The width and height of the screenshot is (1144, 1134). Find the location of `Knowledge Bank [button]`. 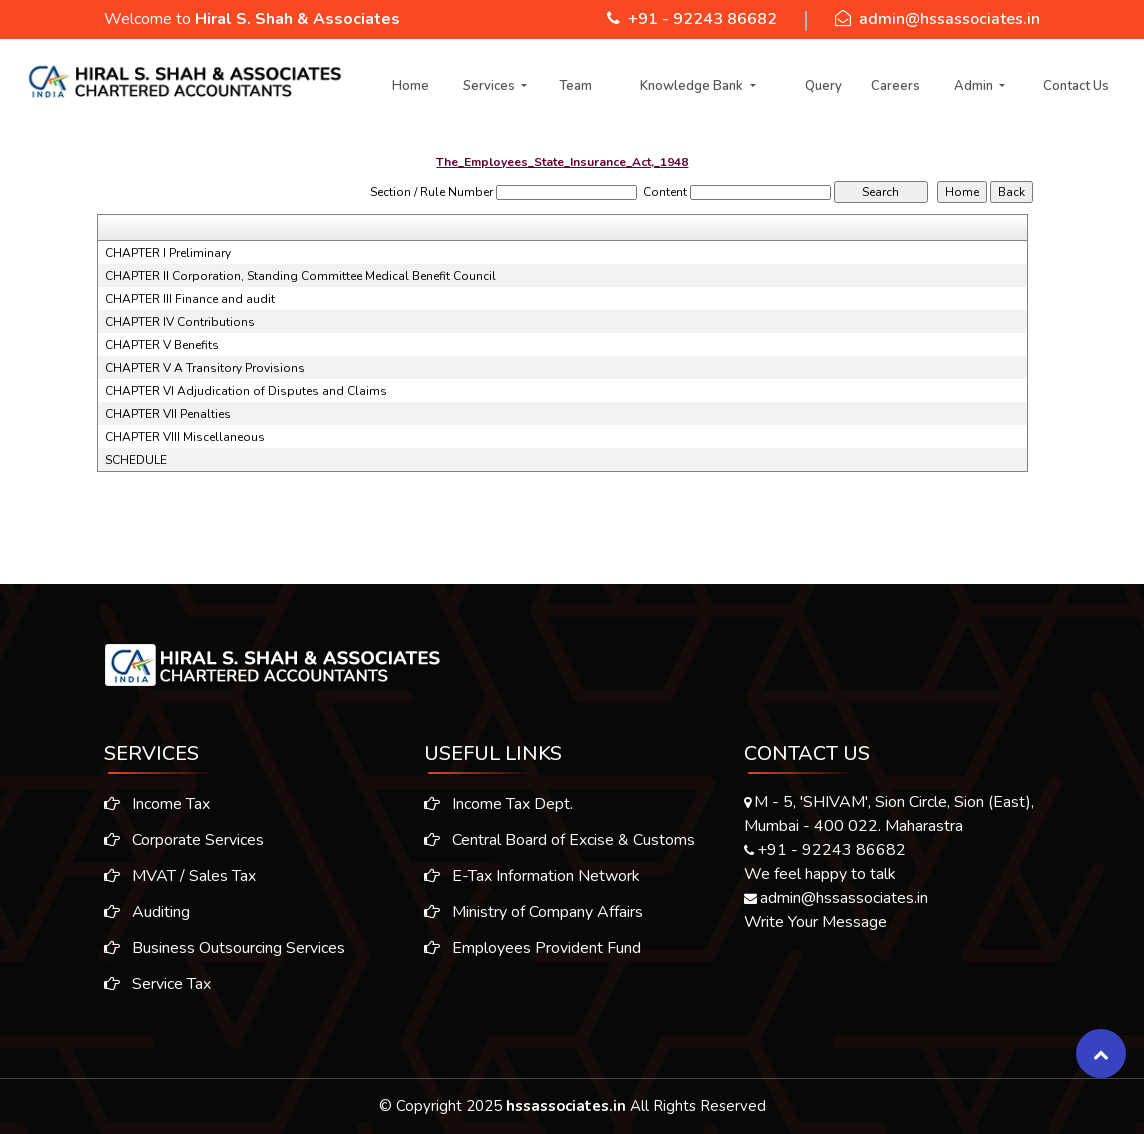

Knowledge Bank [button] is located at coordinates (693, 86).